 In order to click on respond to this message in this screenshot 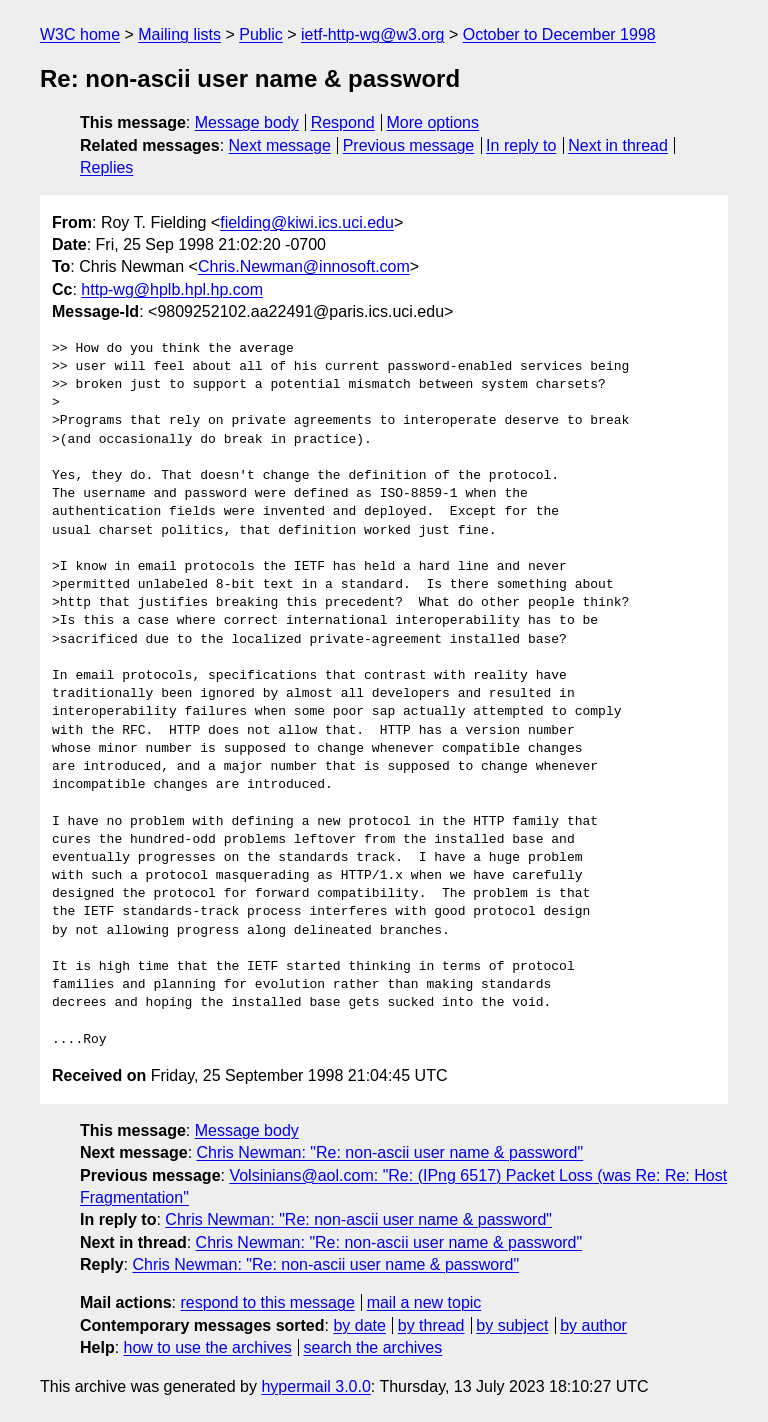, I will do `click(267, 1302)`.